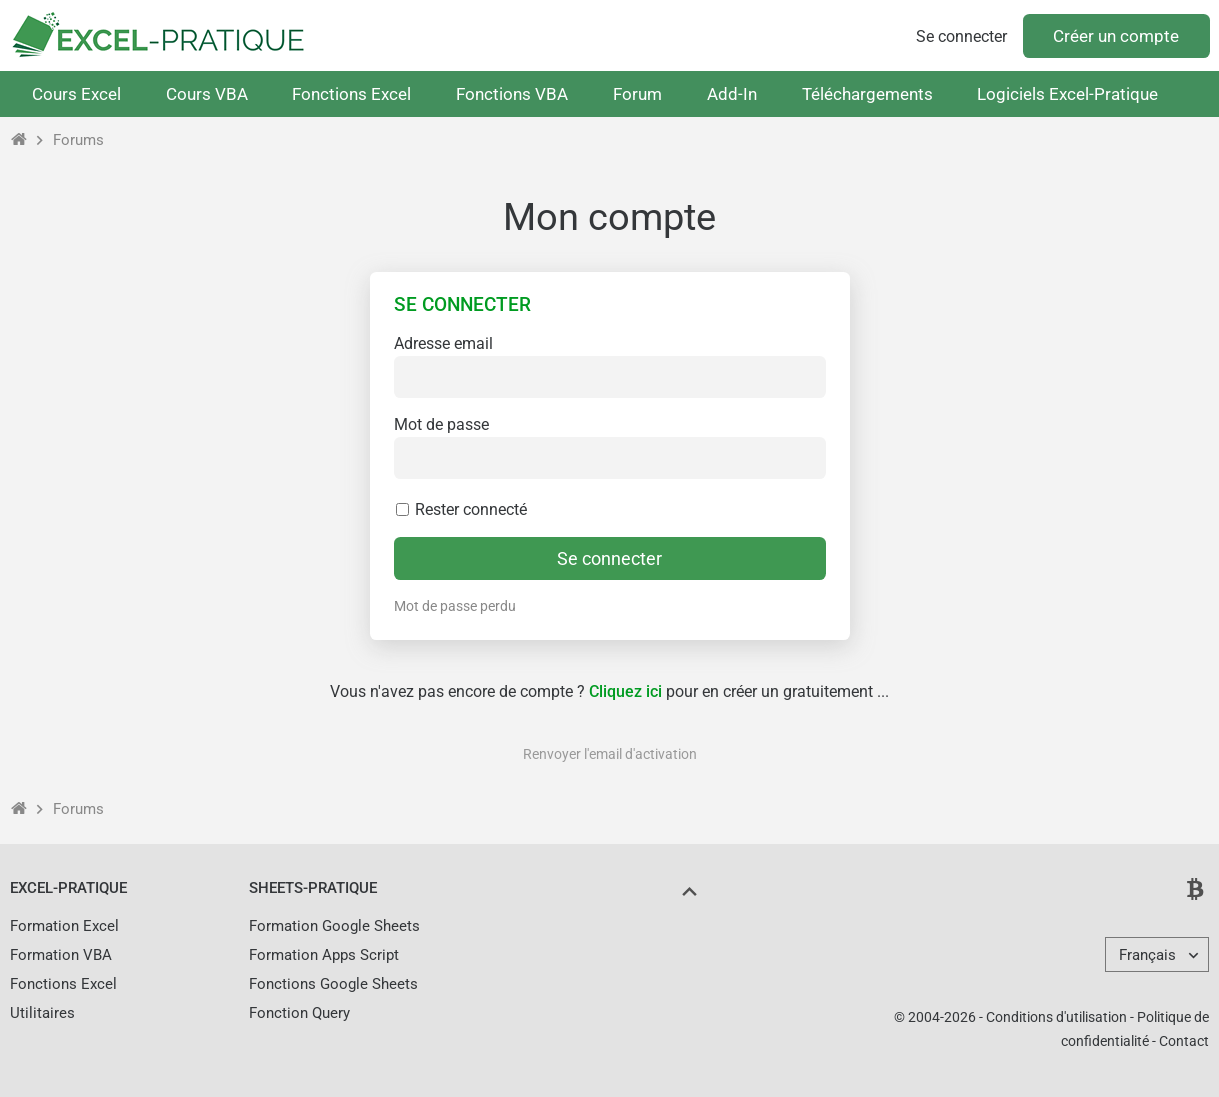 The height and width of the screenshot is (1097, 1219). What do you see at coordinates (961, 36) in the screenshot?
I see `Se connecter` at bounding box center [961, 36].